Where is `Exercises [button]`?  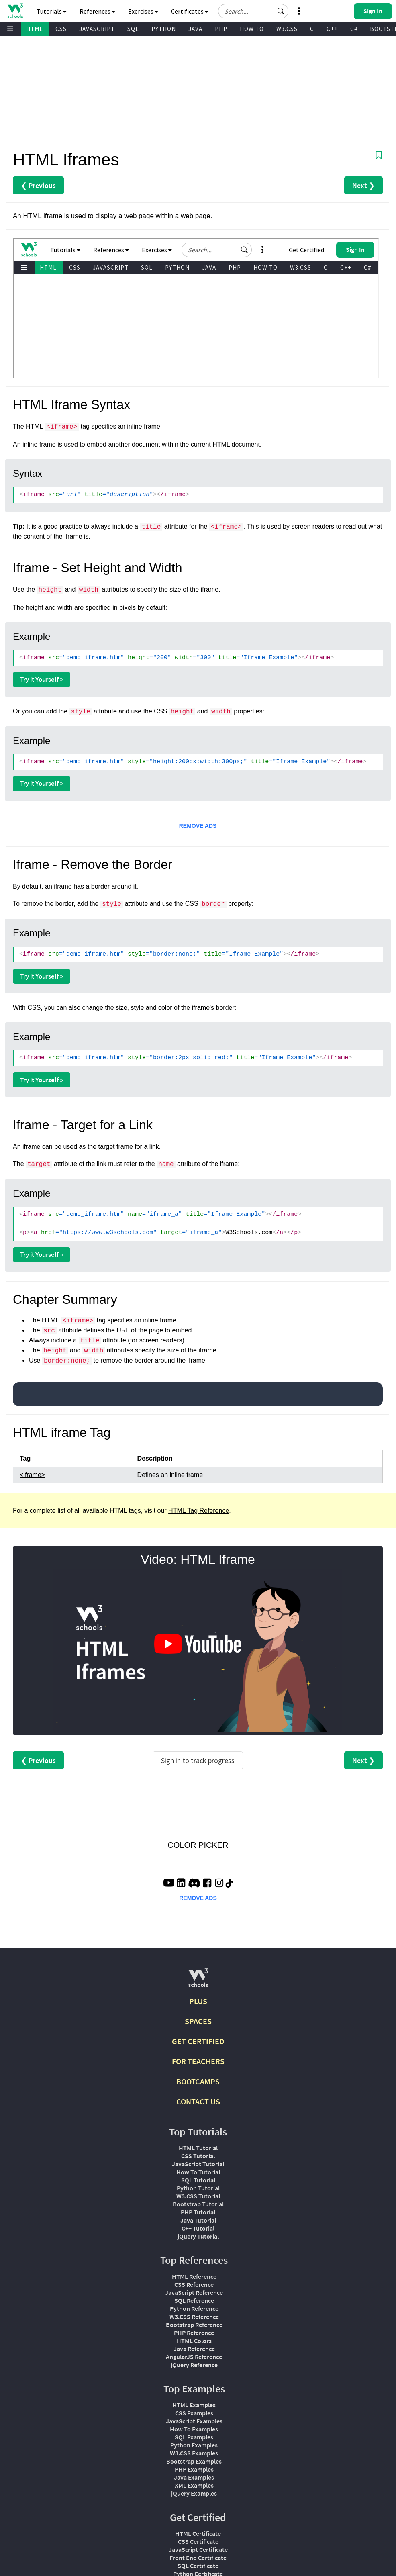
Exercises [button] is located at coordinates (143, 11).